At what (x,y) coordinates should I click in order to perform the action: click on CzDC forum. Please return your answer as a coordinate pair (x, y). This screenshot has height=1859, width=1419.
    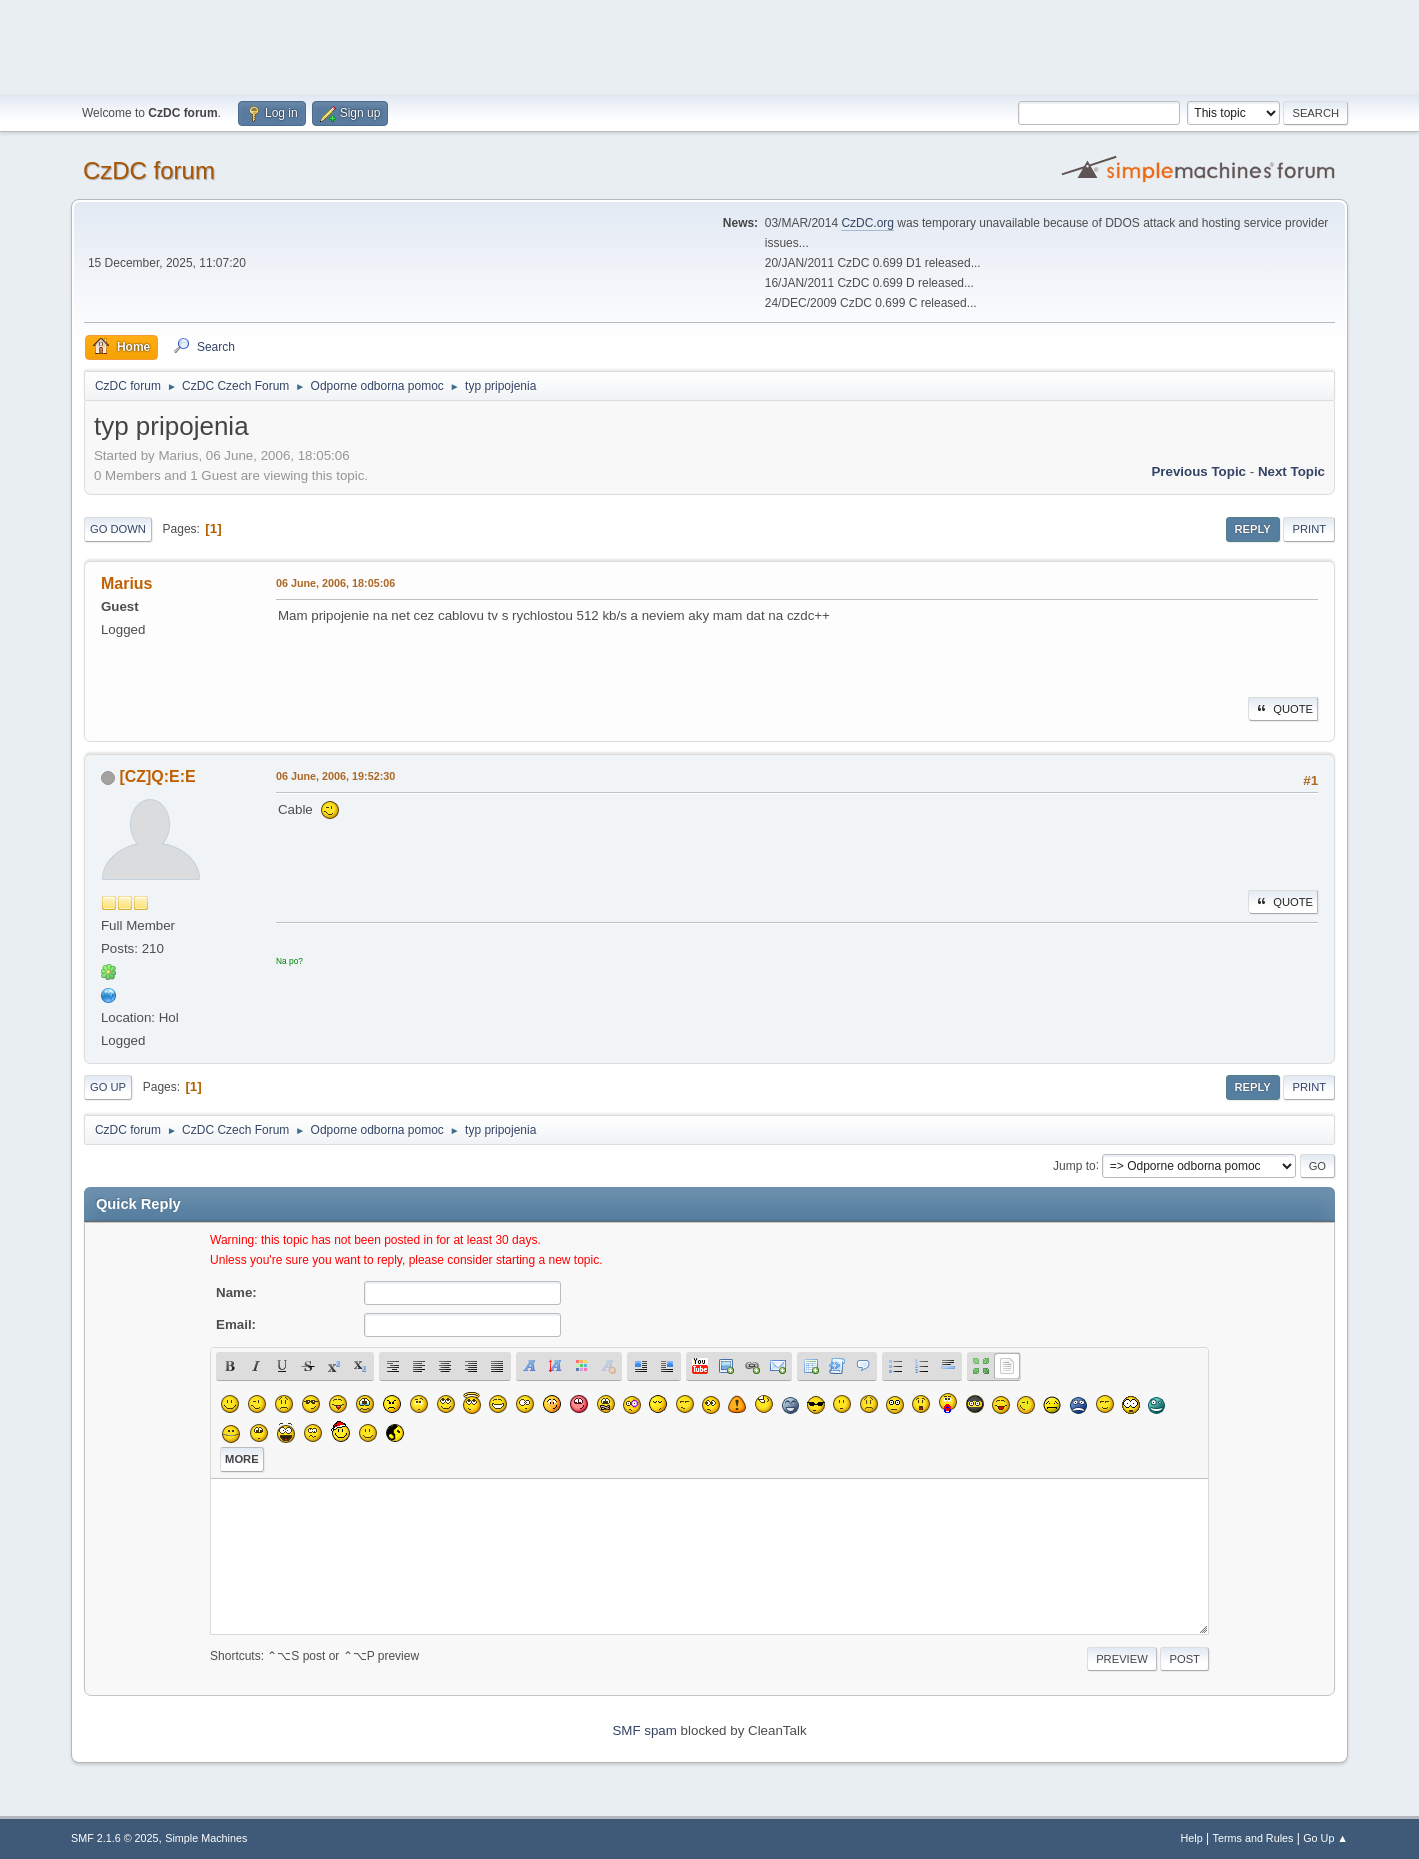
    Looking at the image, I should click on (149, 170).